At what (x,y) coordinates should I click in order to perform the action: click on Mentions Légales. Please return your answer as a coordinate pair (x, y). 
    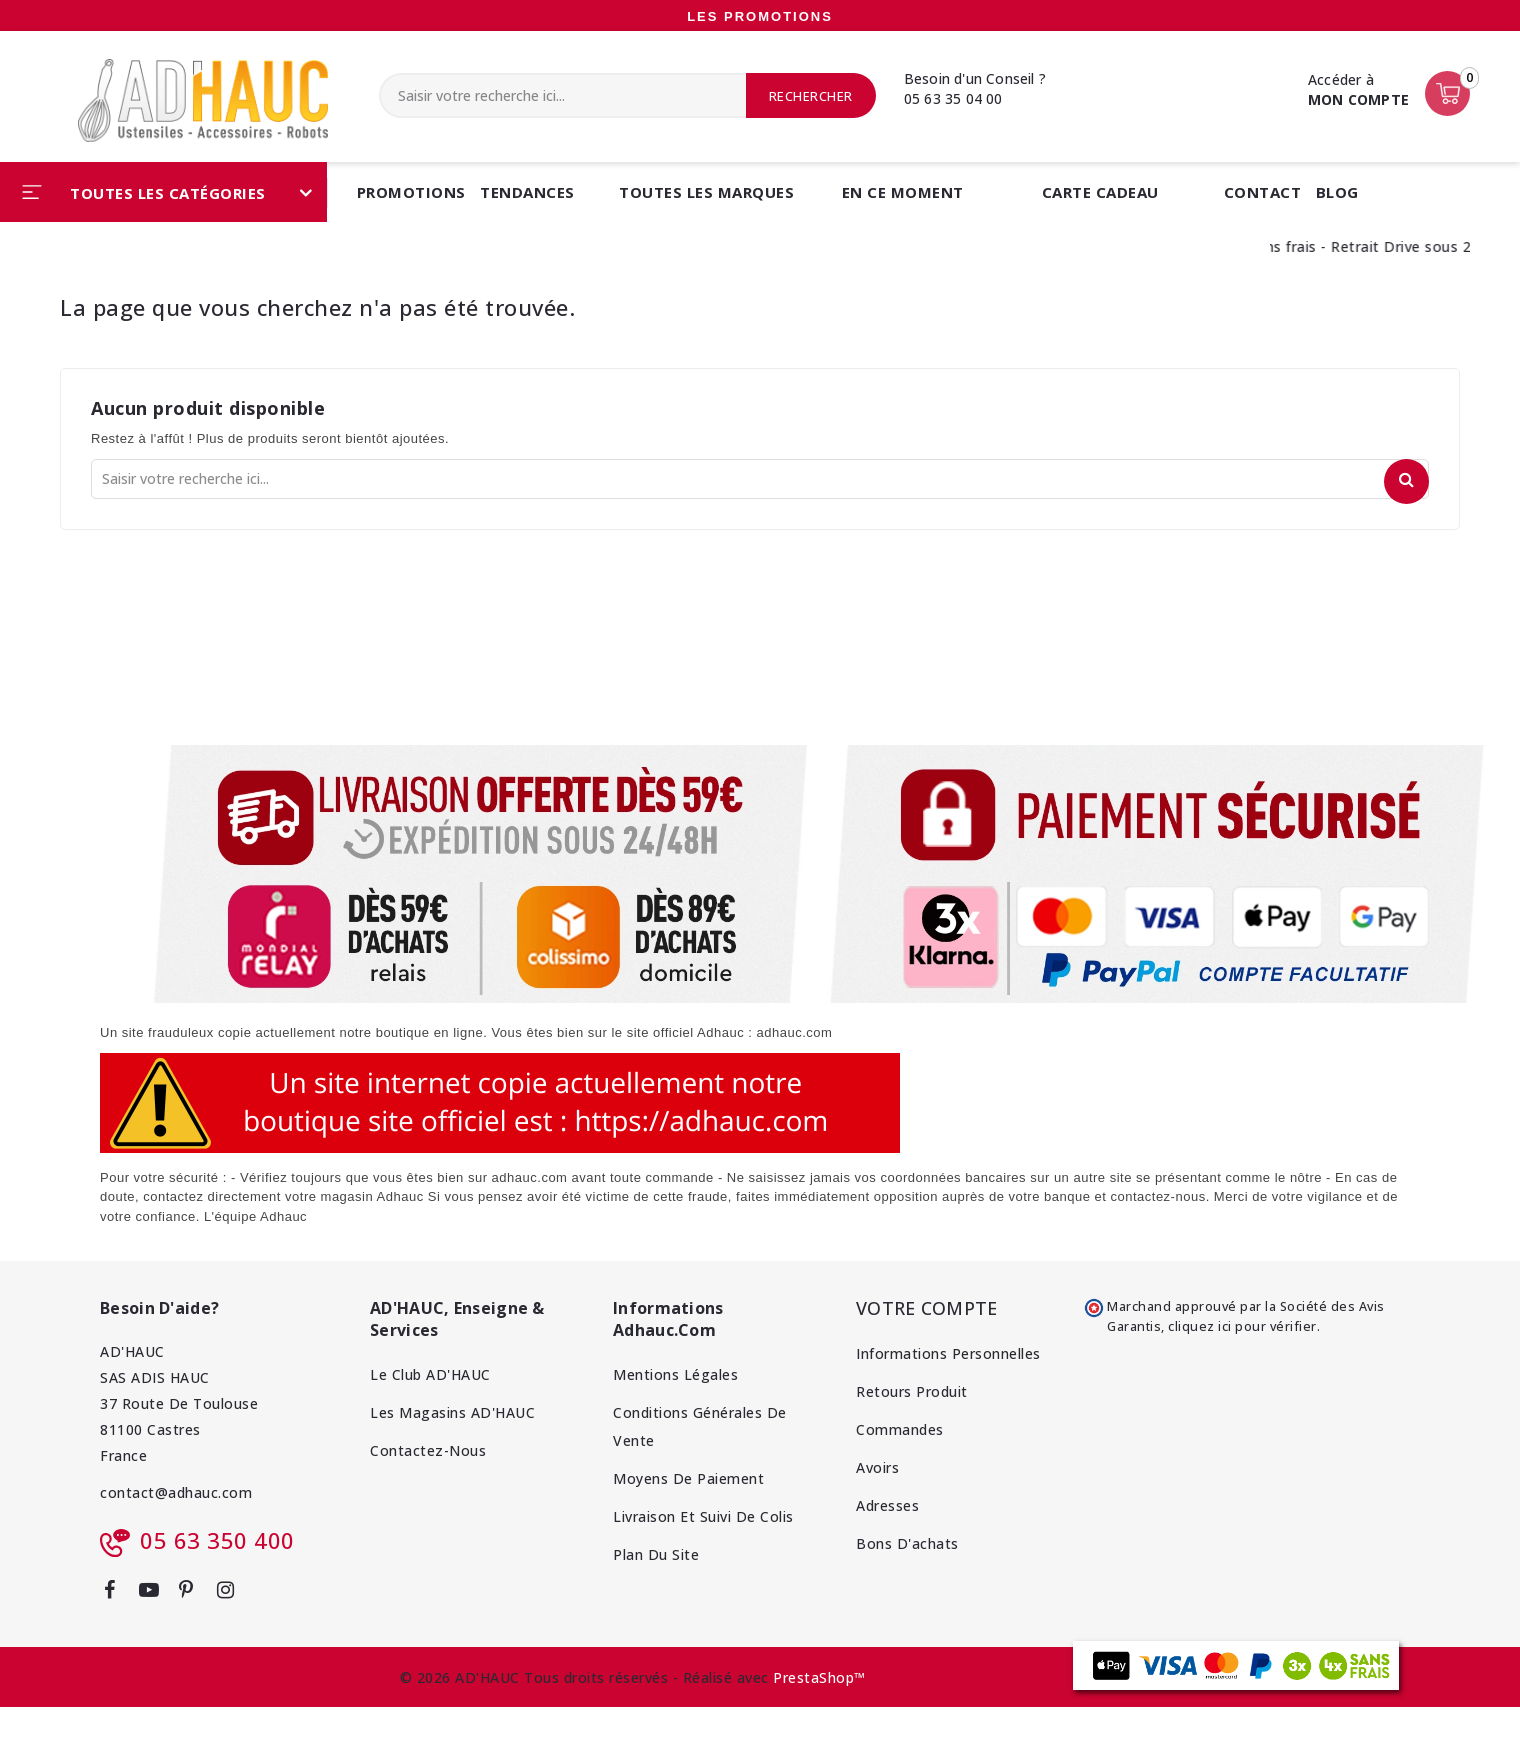
    Looking at the image, I should click on (675, 1374).